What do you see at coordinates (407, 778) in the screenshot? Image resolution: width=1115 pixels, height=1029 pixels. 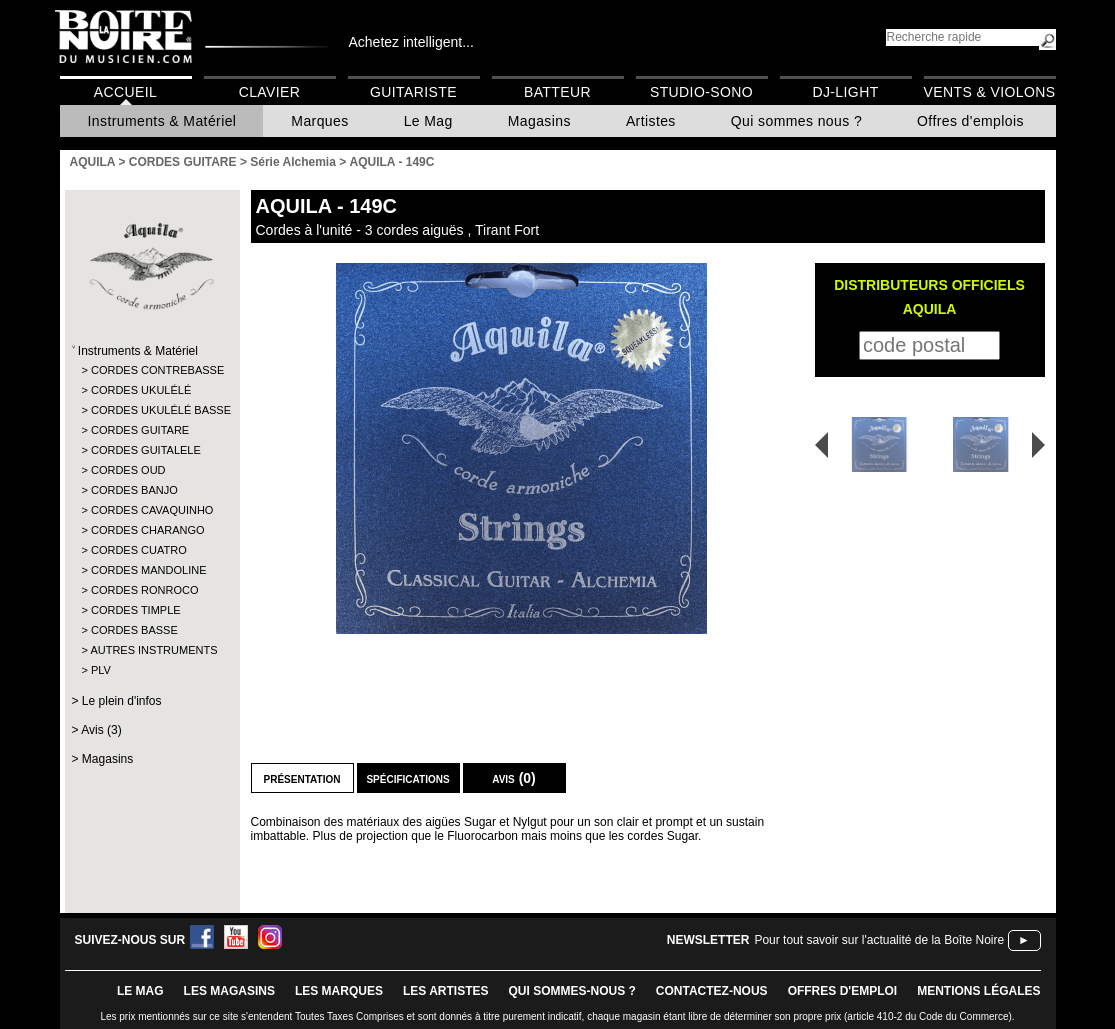 I see `Spécifications` at bounding box center [407, 778].